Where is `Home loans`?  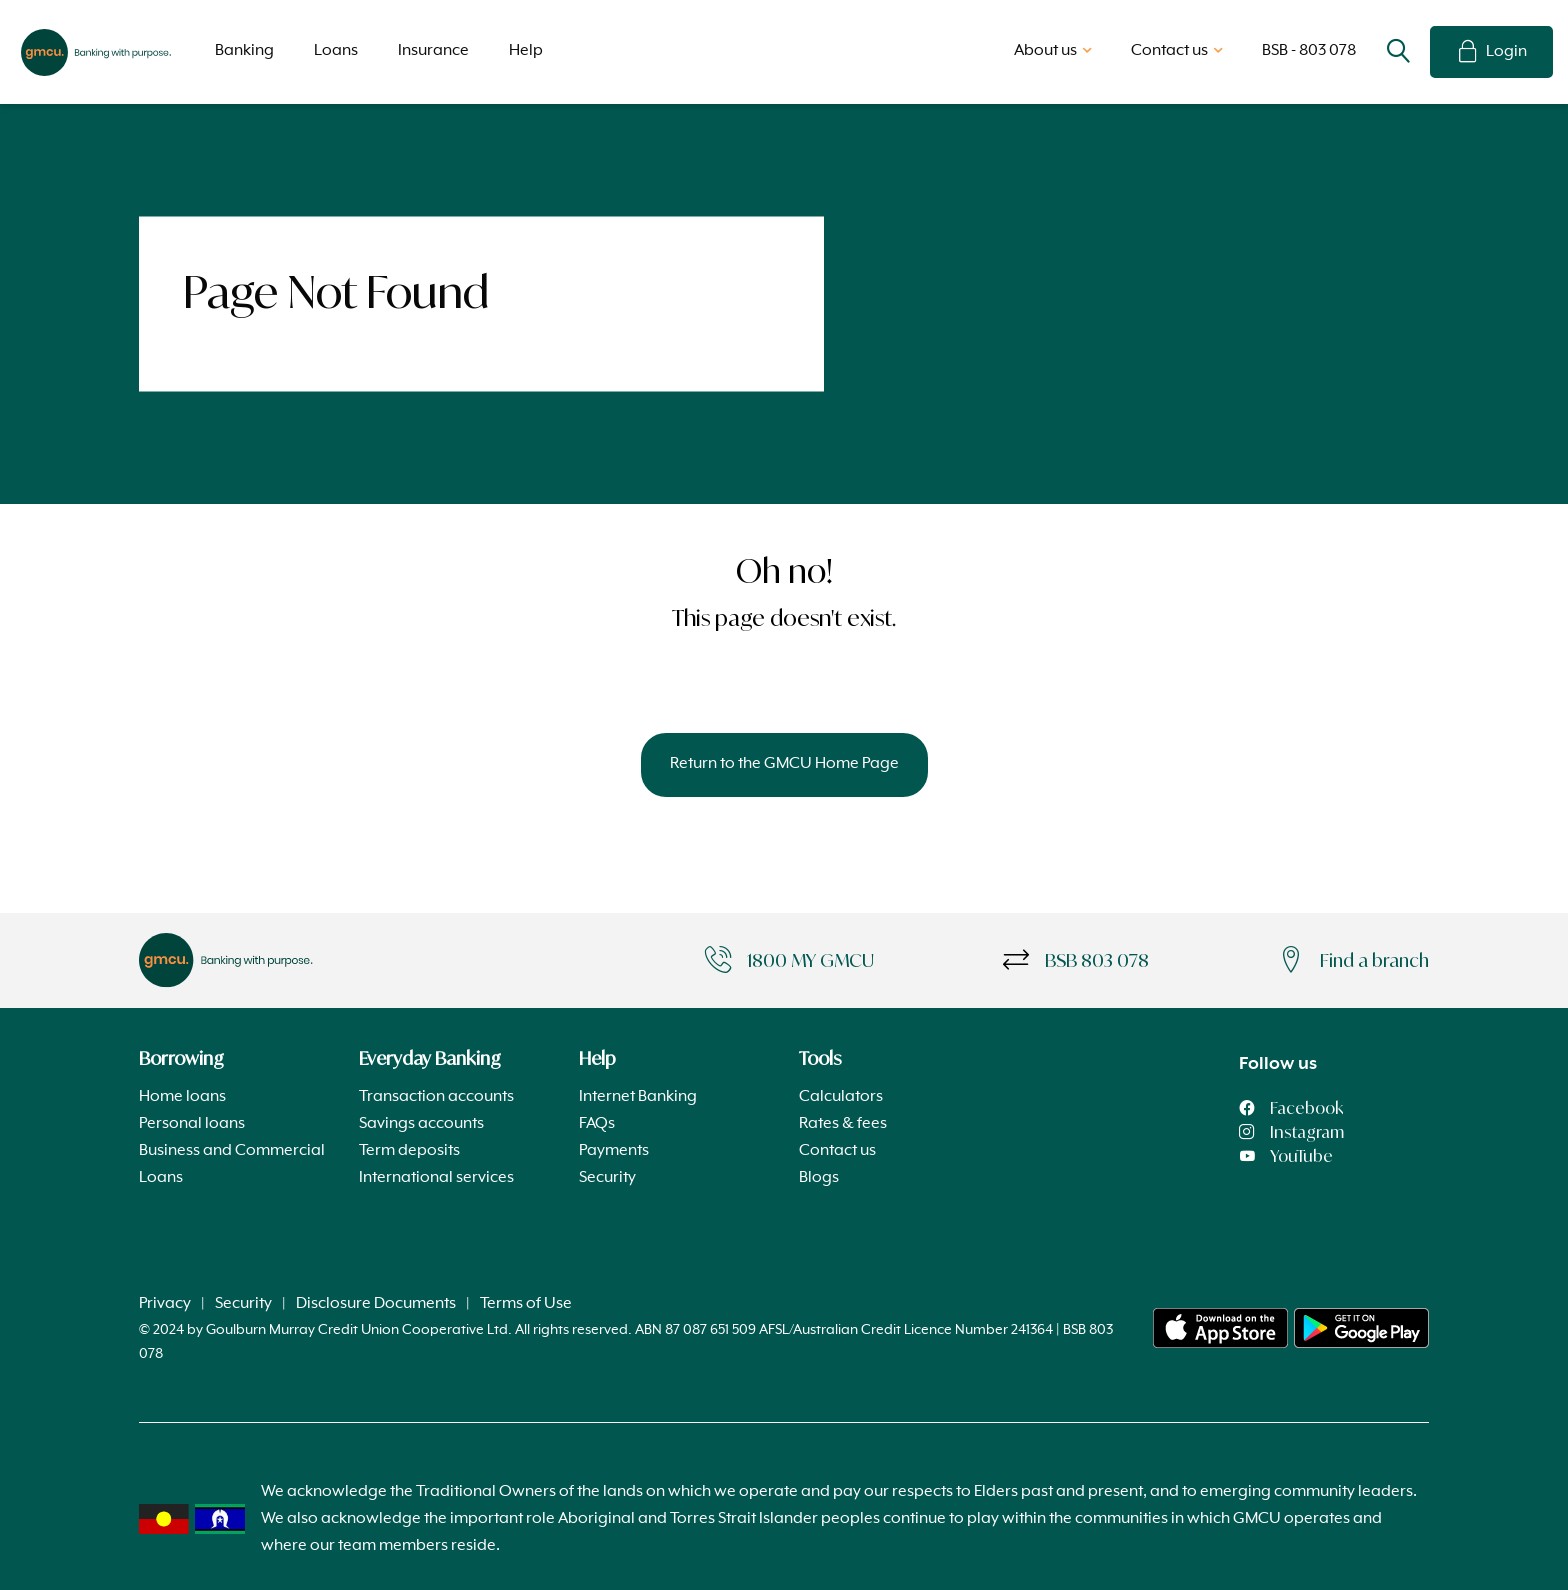 Home loans is located at coordinates (182, 1097).